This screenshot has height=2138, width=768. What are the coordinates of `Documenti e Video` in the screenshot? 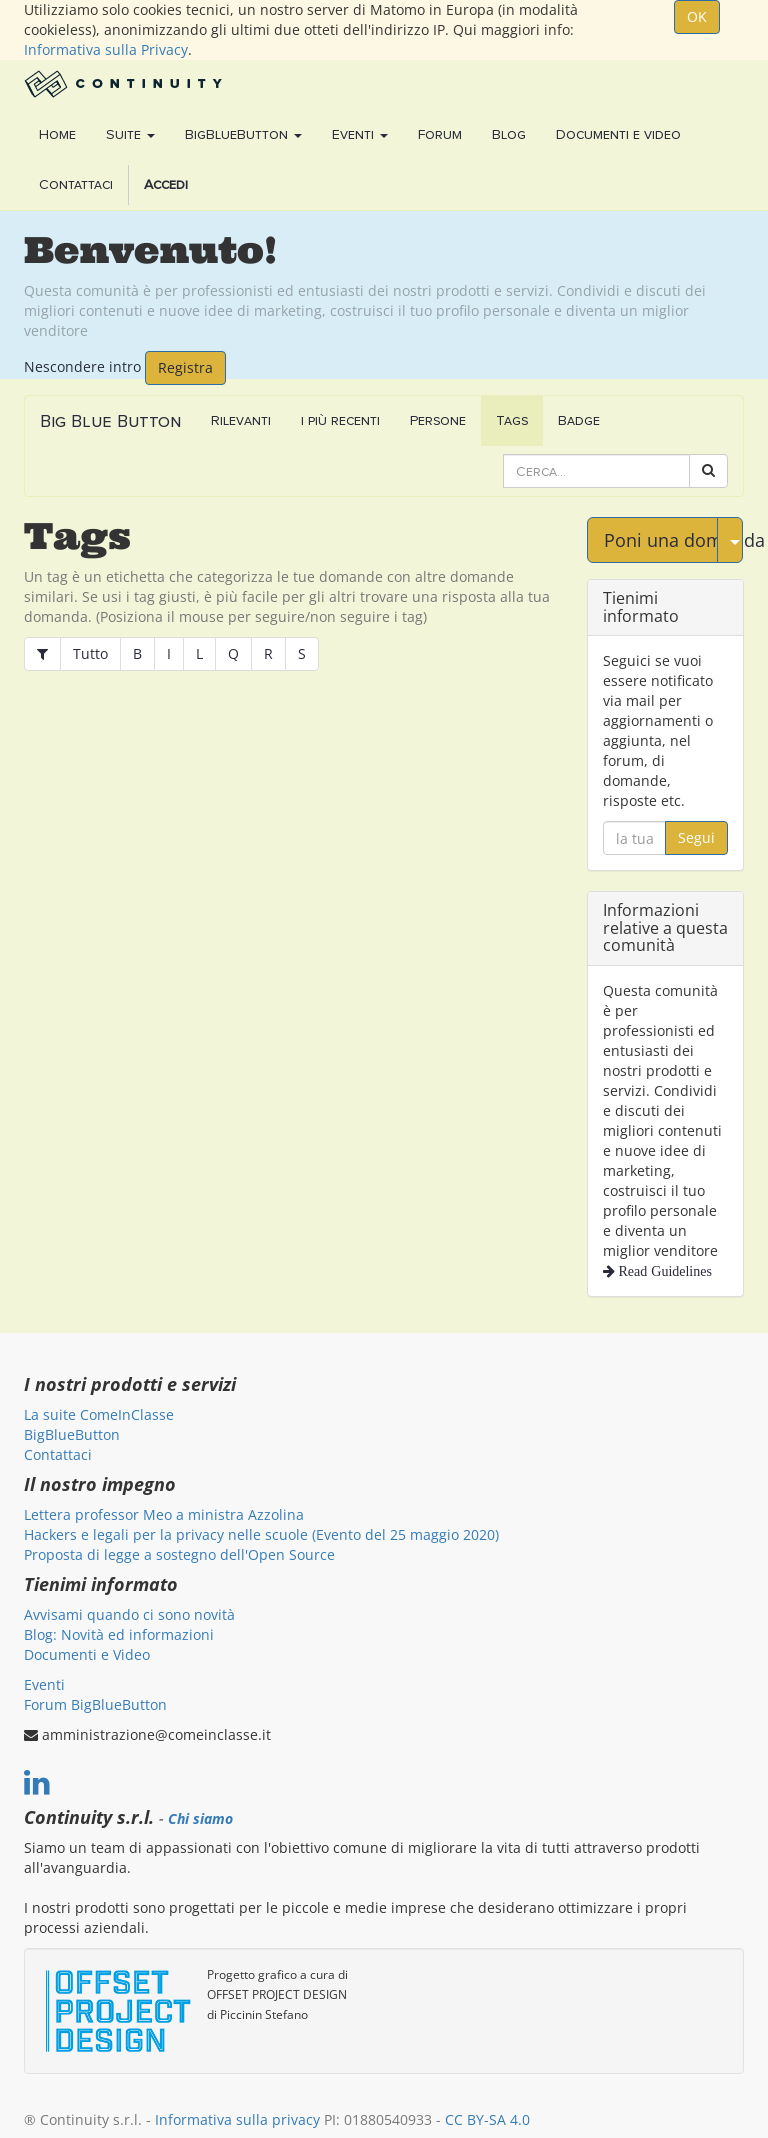 It's located at (87, 1654).